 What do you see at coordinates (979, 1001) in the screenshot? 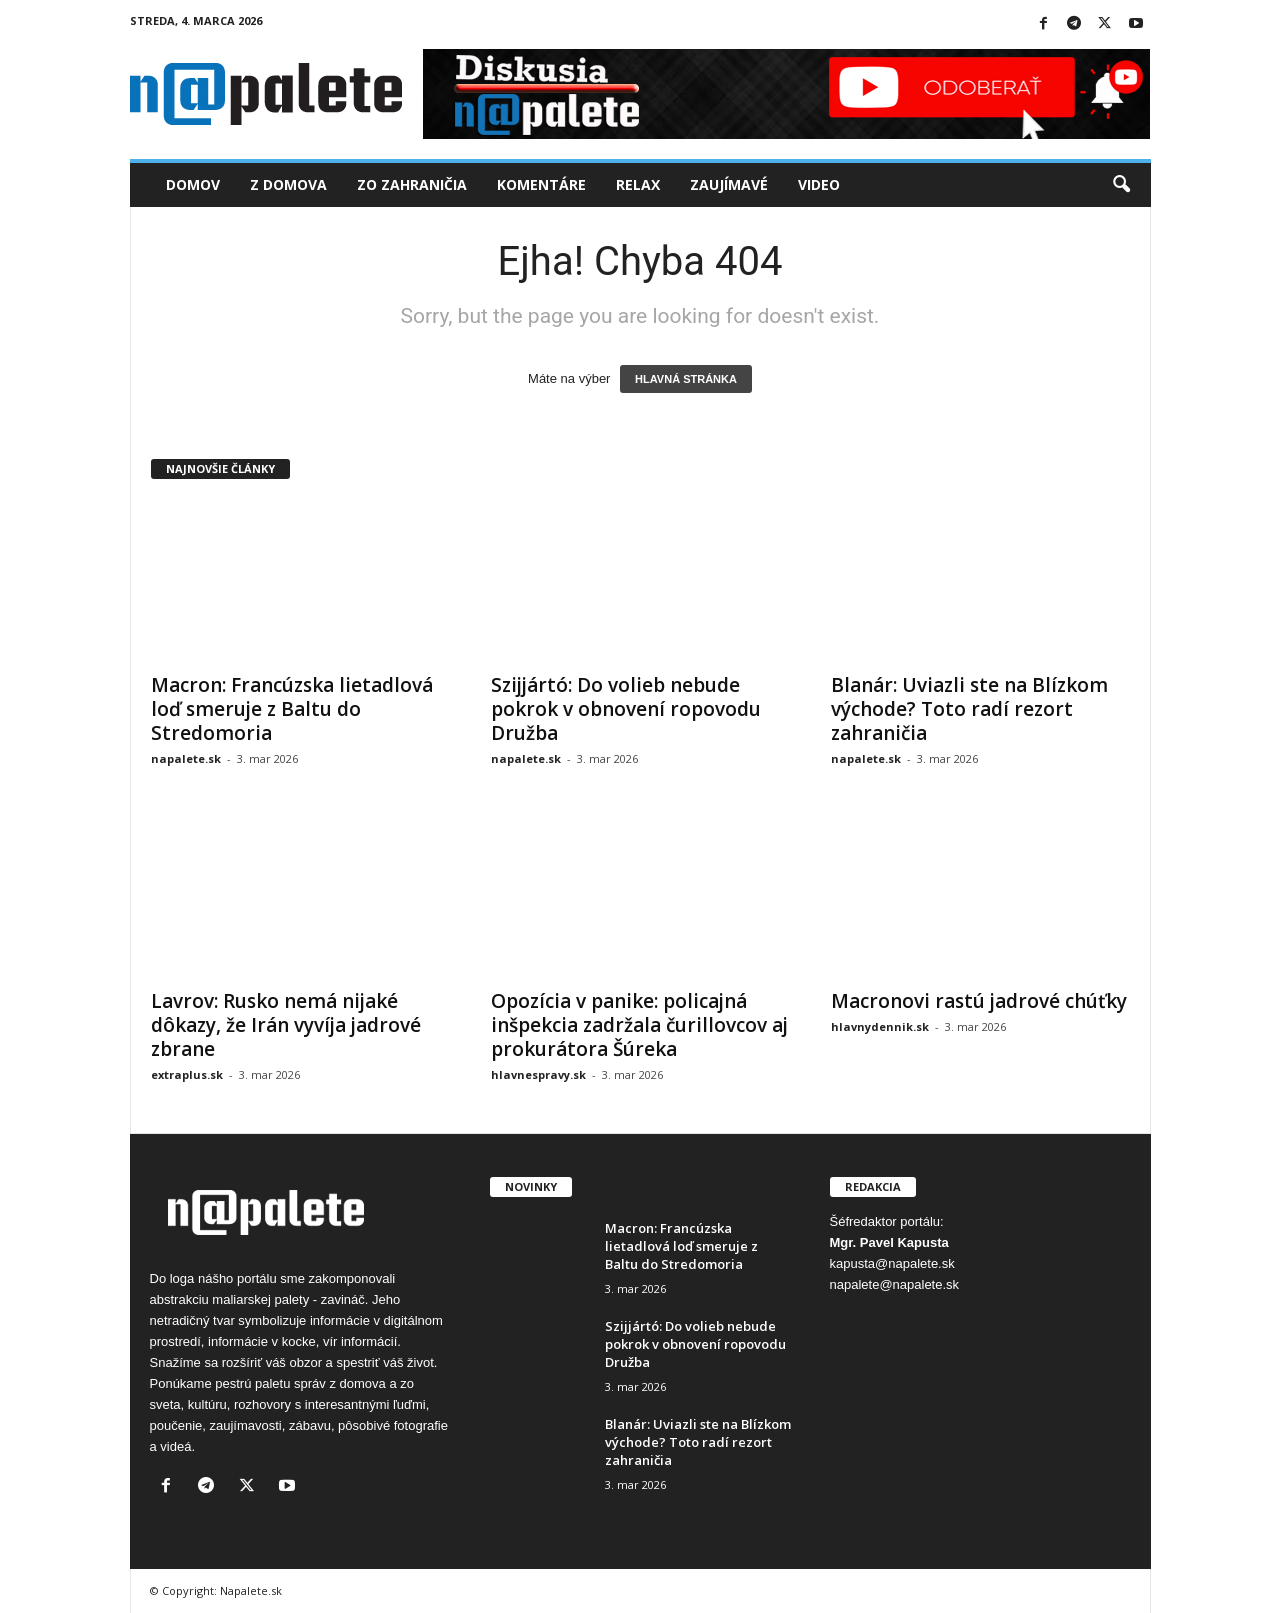
I see `Macronovi rastú jadrové chúťky` at bounding box center [979, 1001].